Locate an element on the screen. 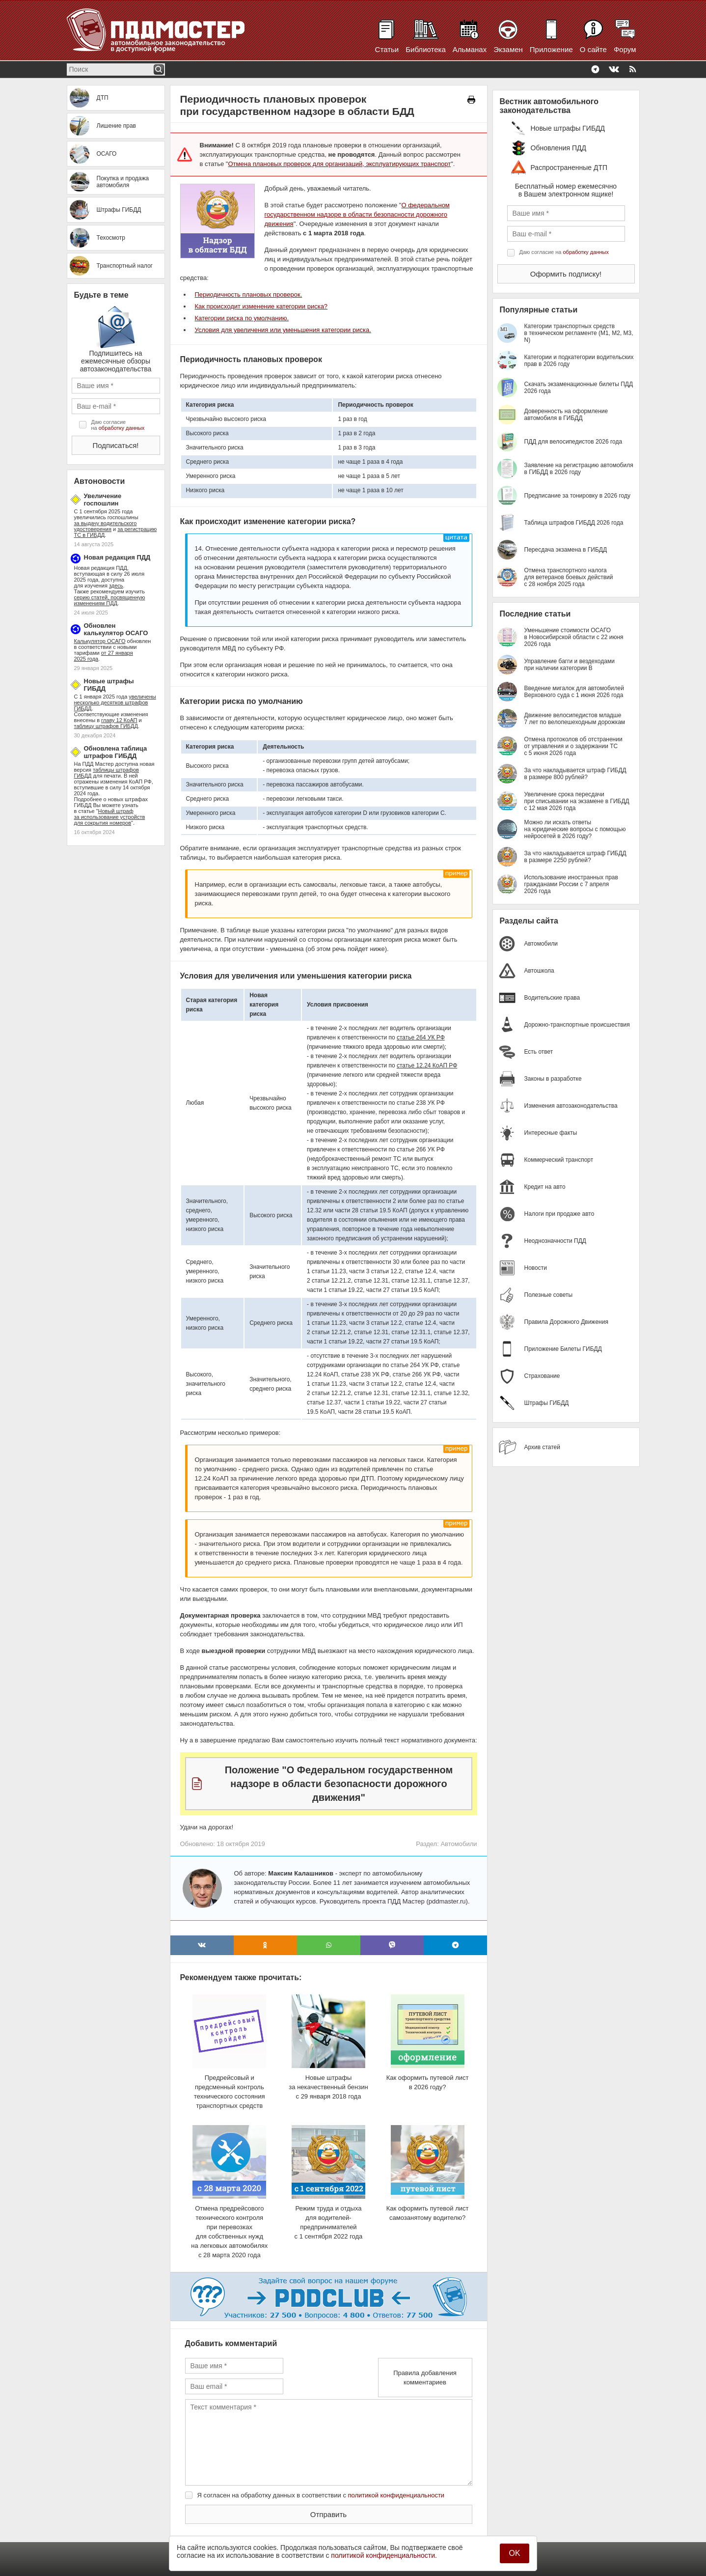  Периодичность плановых проверок. is located at coordinates (248, 294).